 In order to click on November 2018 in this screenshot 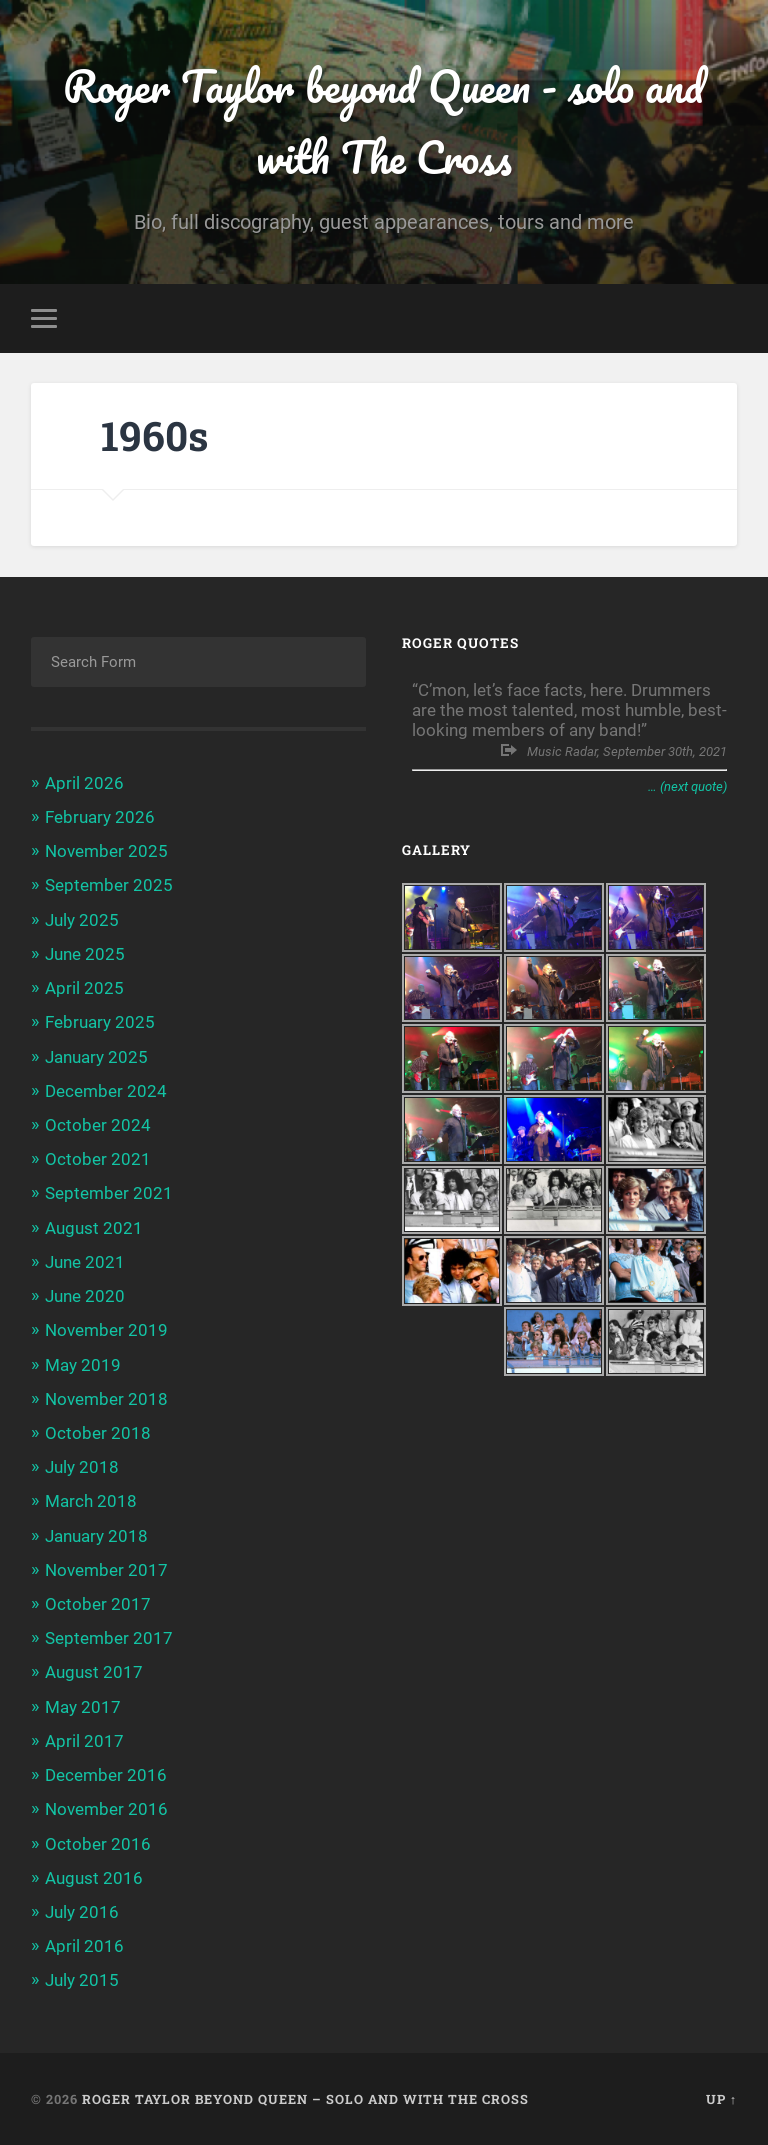, I will do `click(106, 1399)`.